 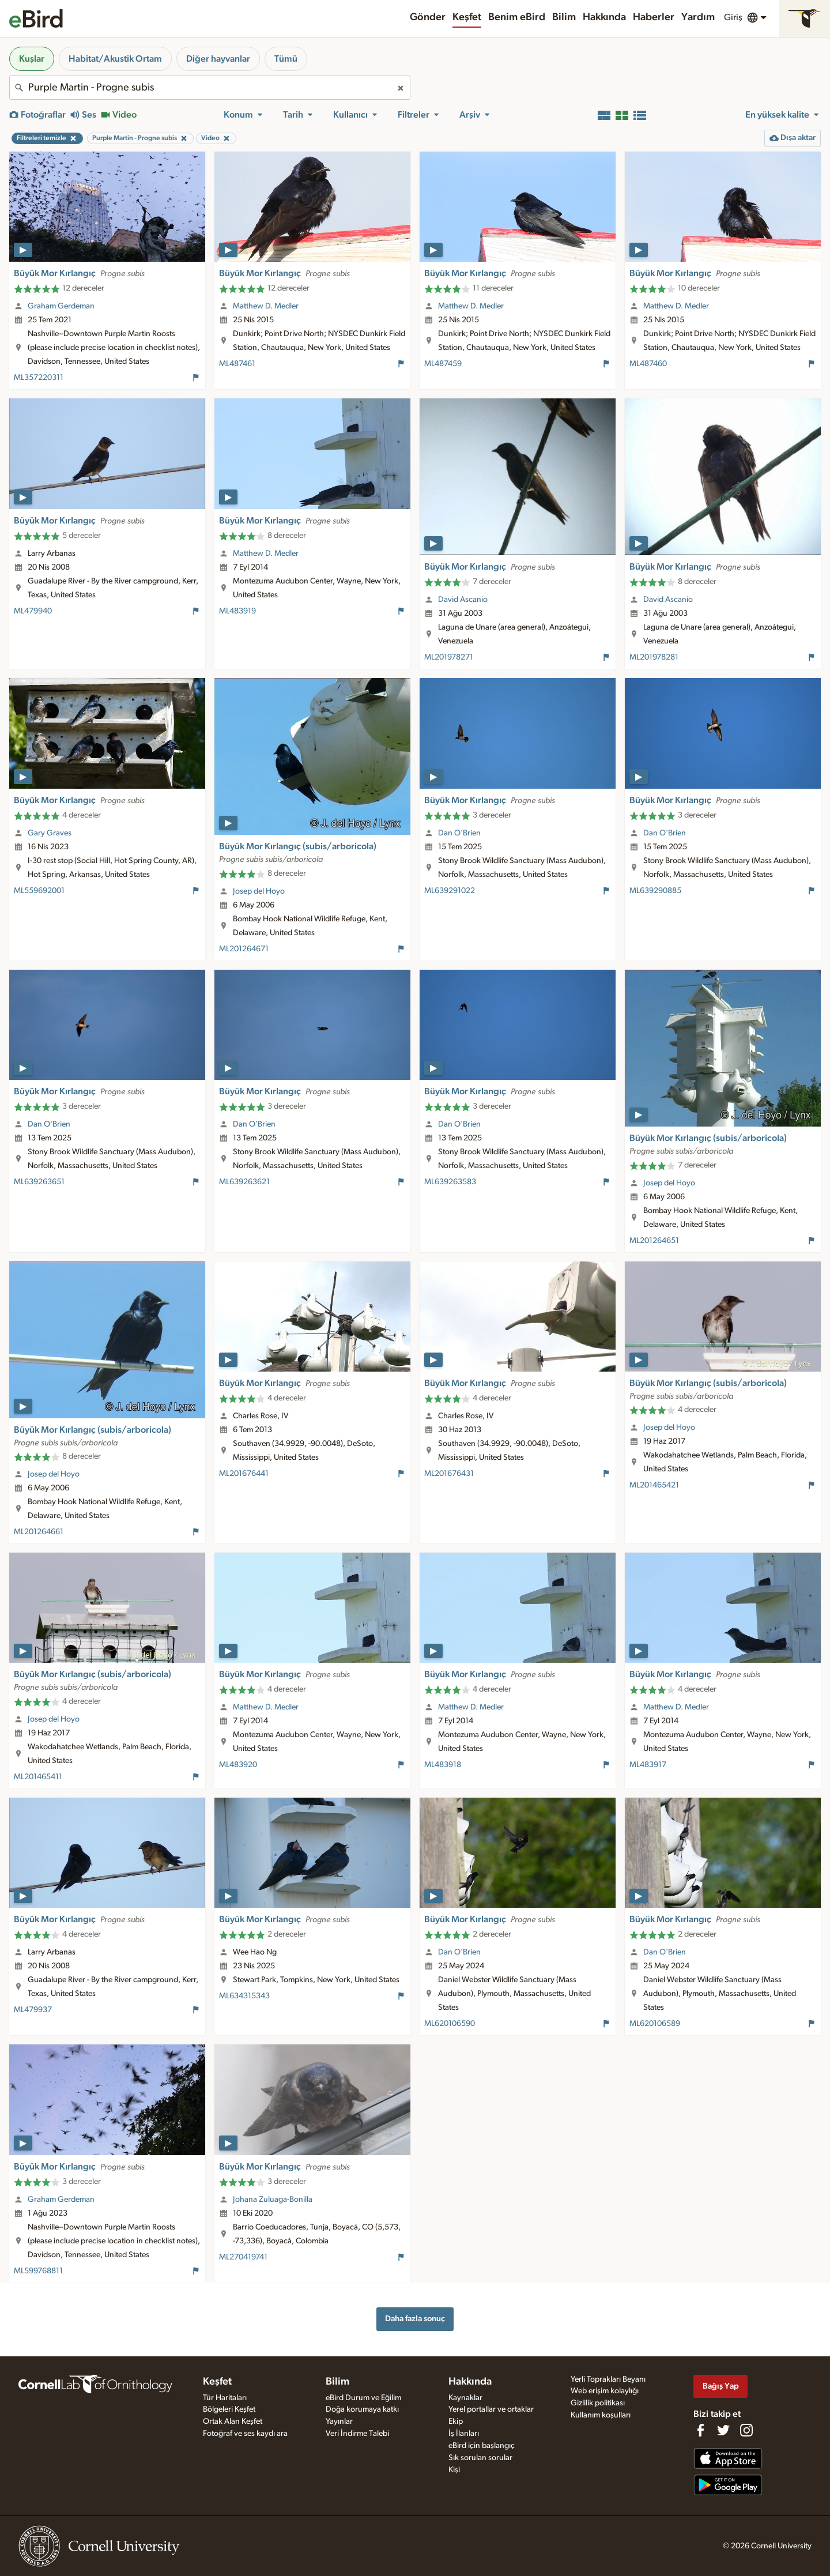 What do you see at coordinates (232, 2421) in the screenshot?
I see `Ortak Alan Keşfet` at bounding box center [232, 2421].